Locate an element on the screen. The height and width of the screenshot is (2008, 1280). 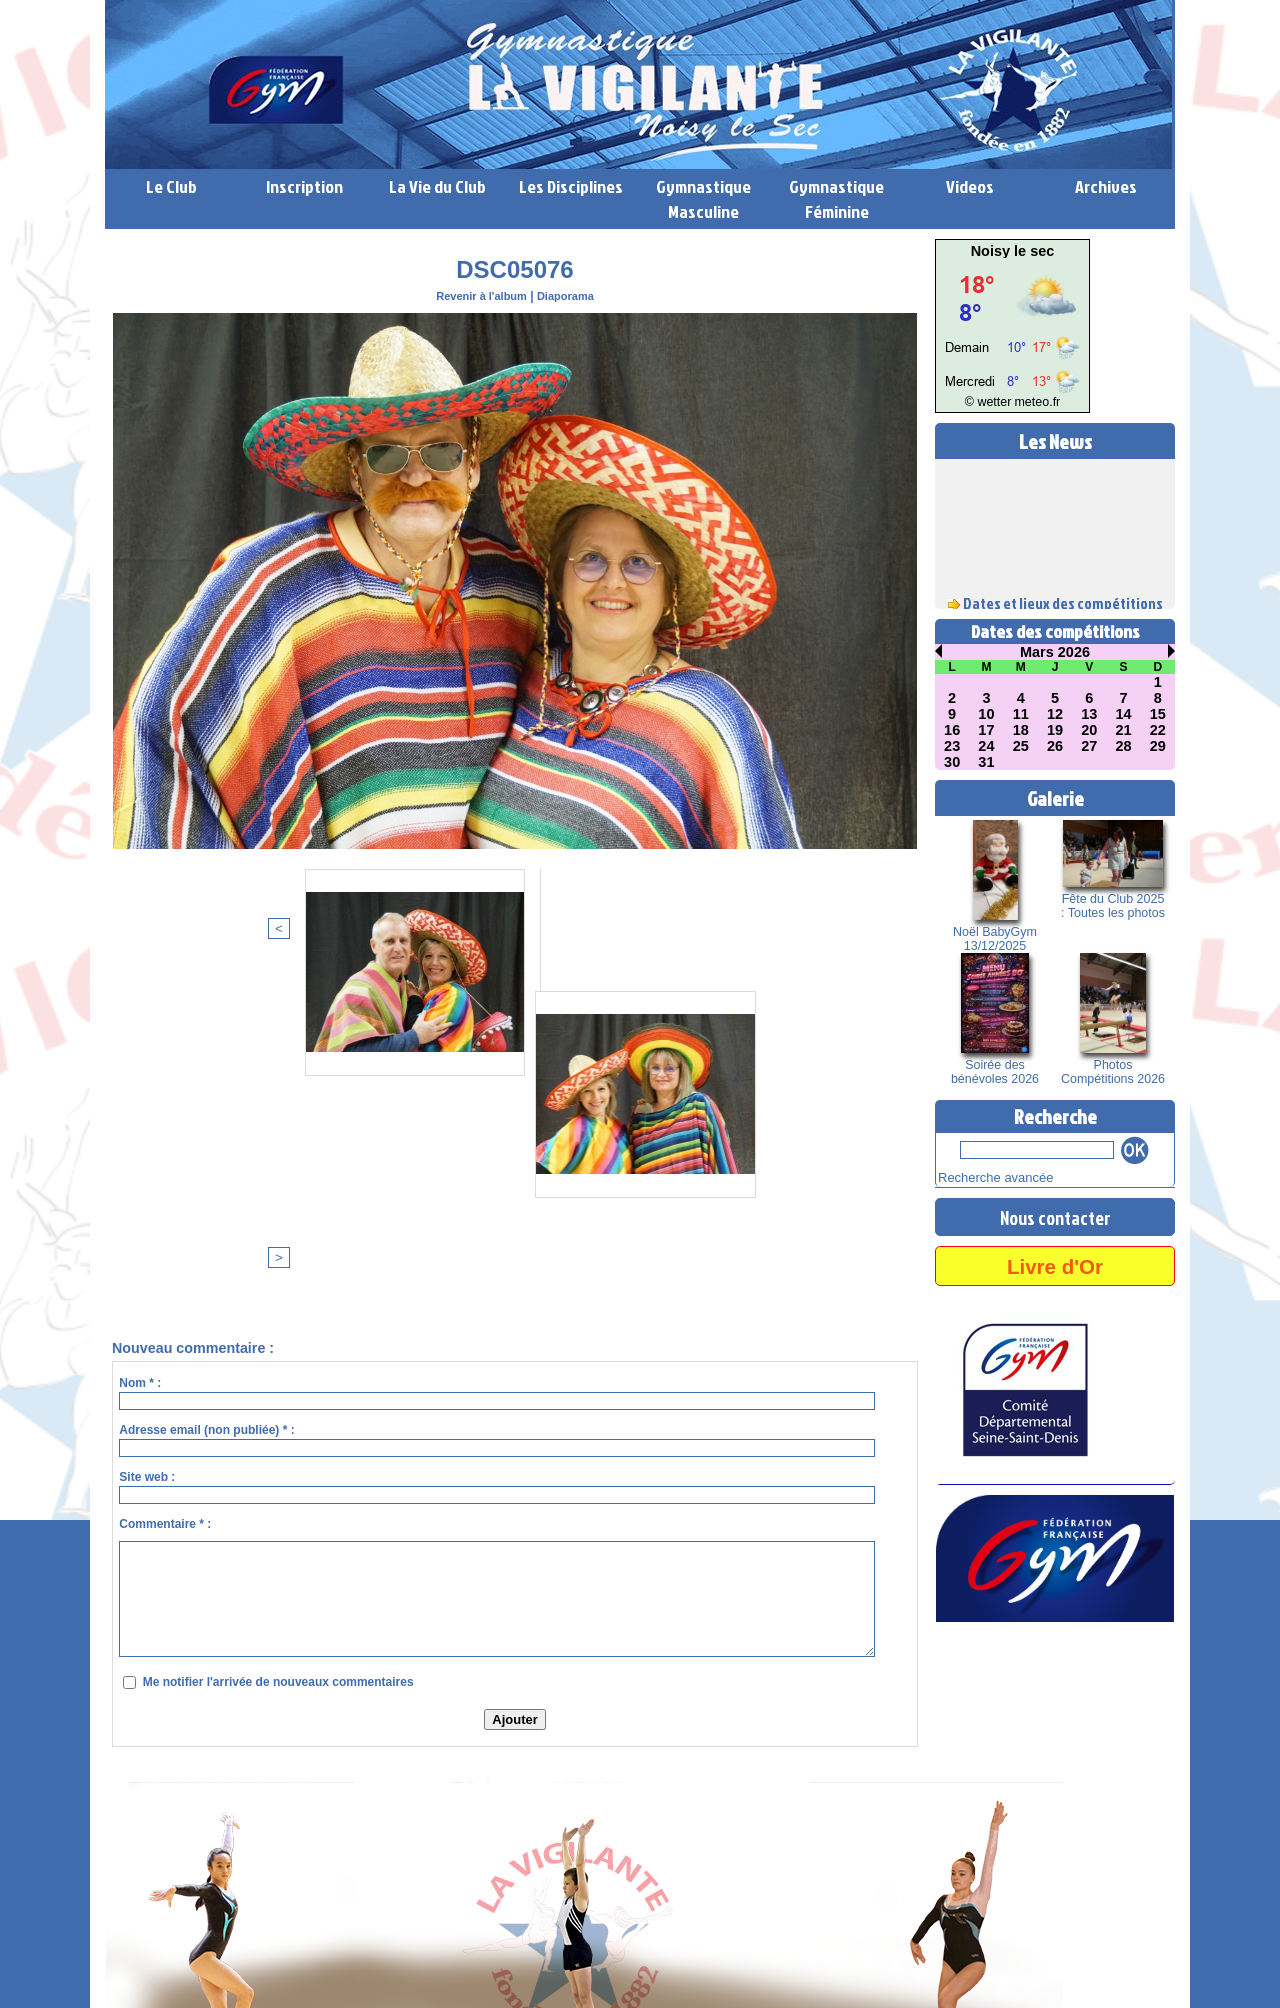
18 is located at coordinates (1021, 730).